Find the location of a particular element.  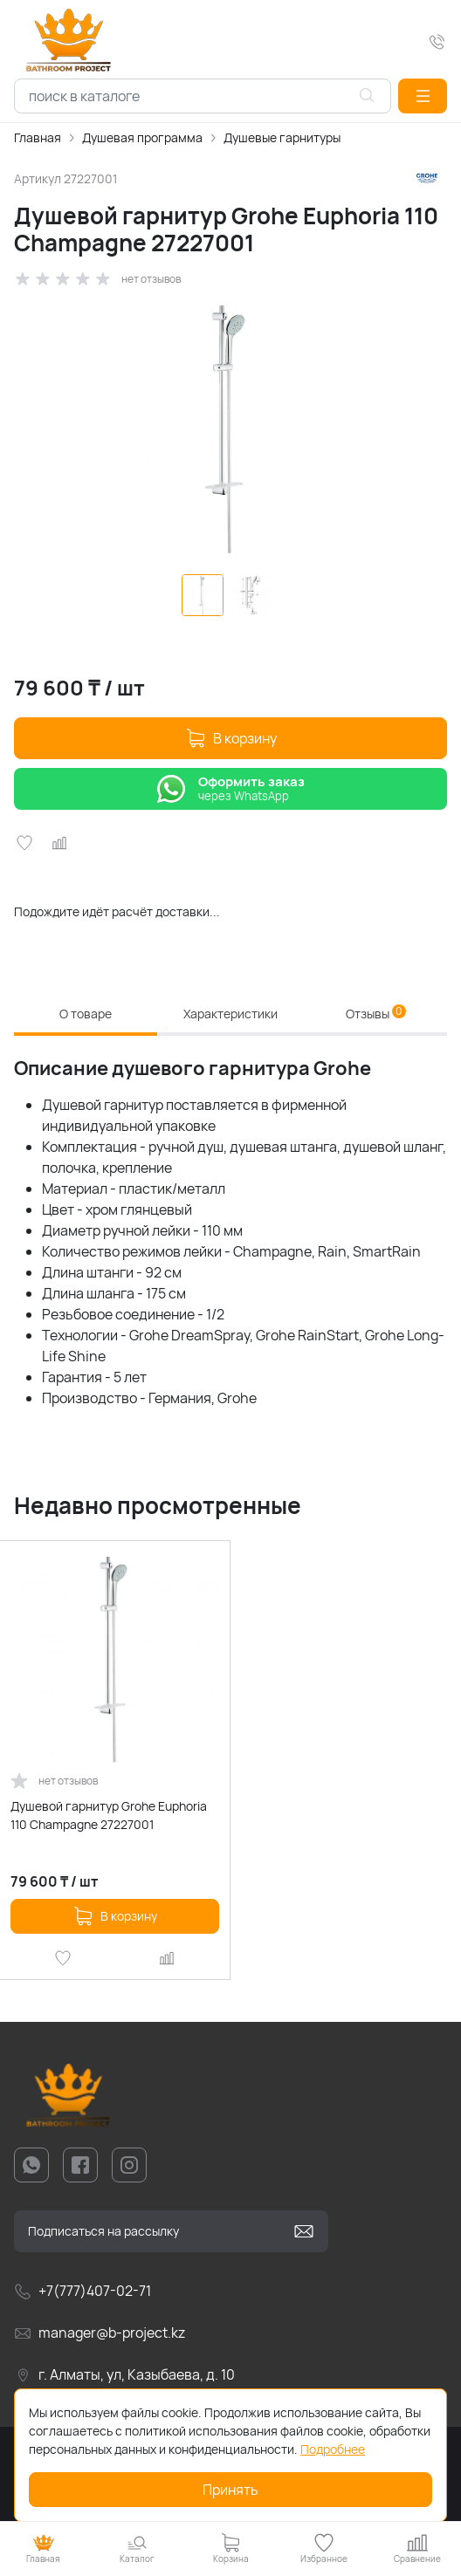

Характеристики is located at coordinates (230, 1013).